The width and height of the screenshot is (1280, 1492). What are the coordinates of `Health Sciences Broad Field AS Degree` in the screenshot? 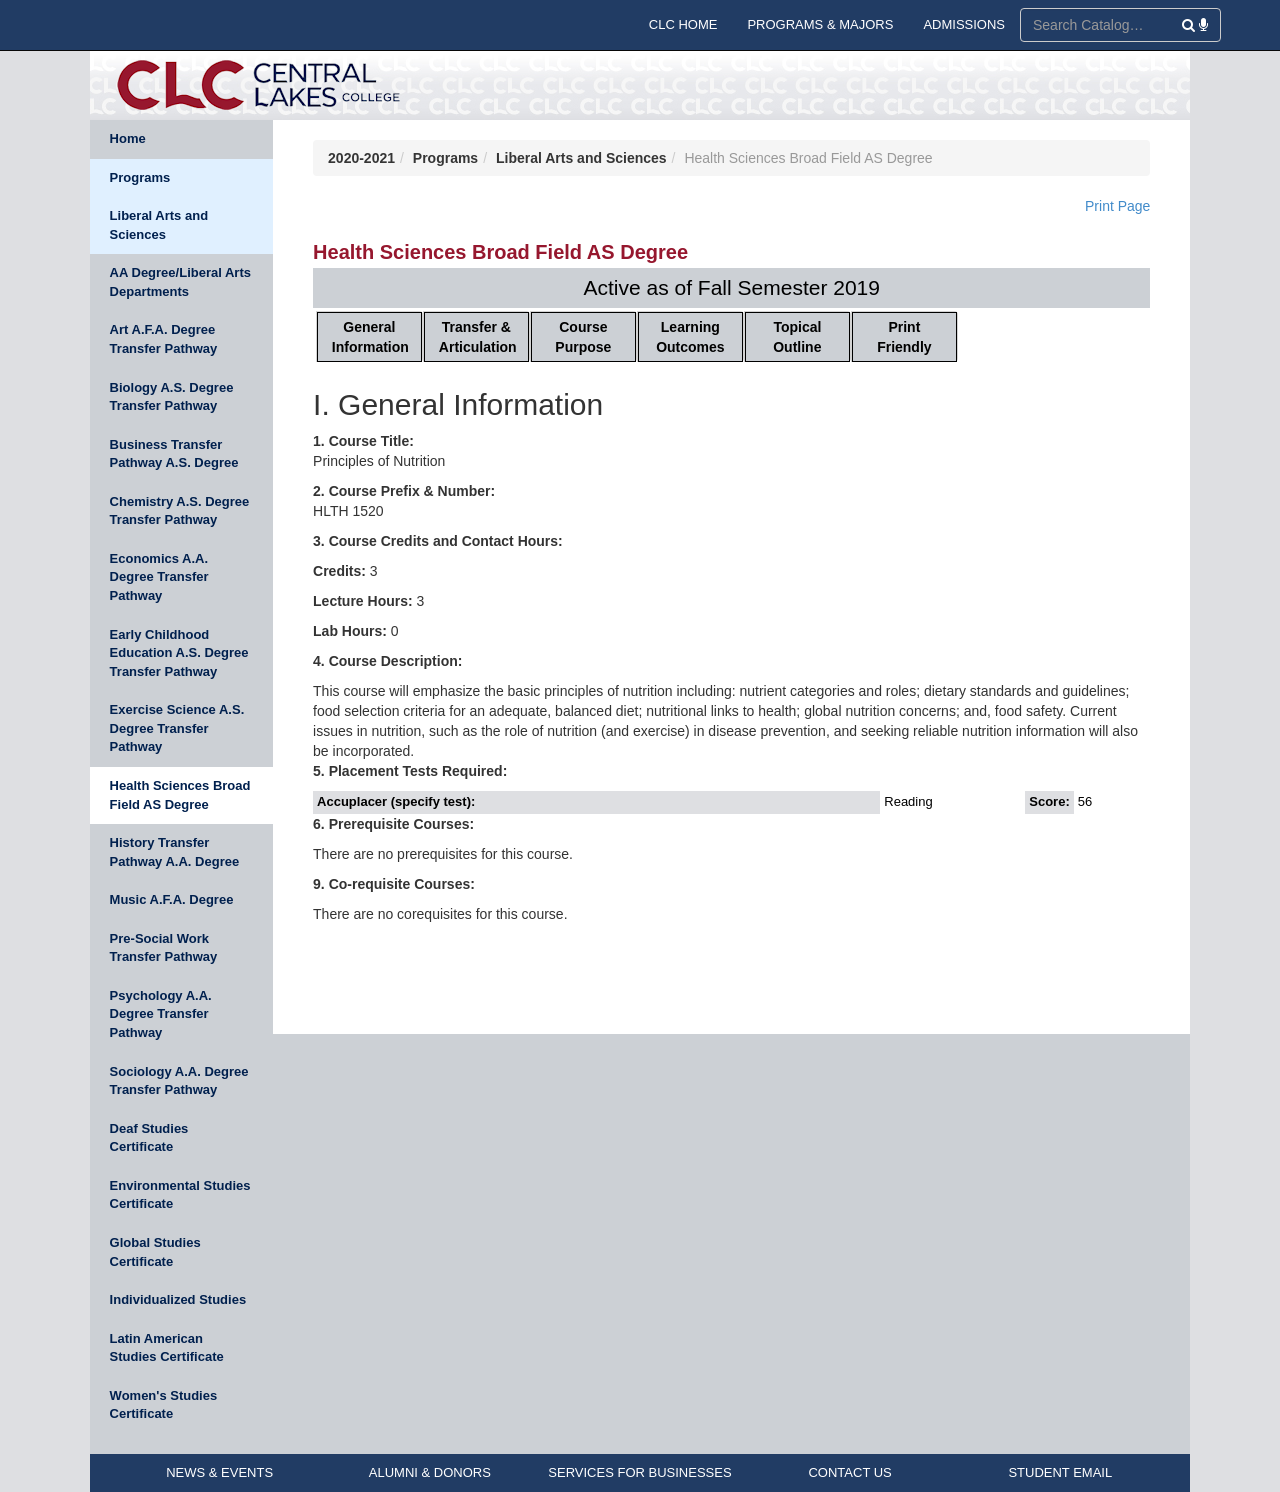 It's located at (180, 795).